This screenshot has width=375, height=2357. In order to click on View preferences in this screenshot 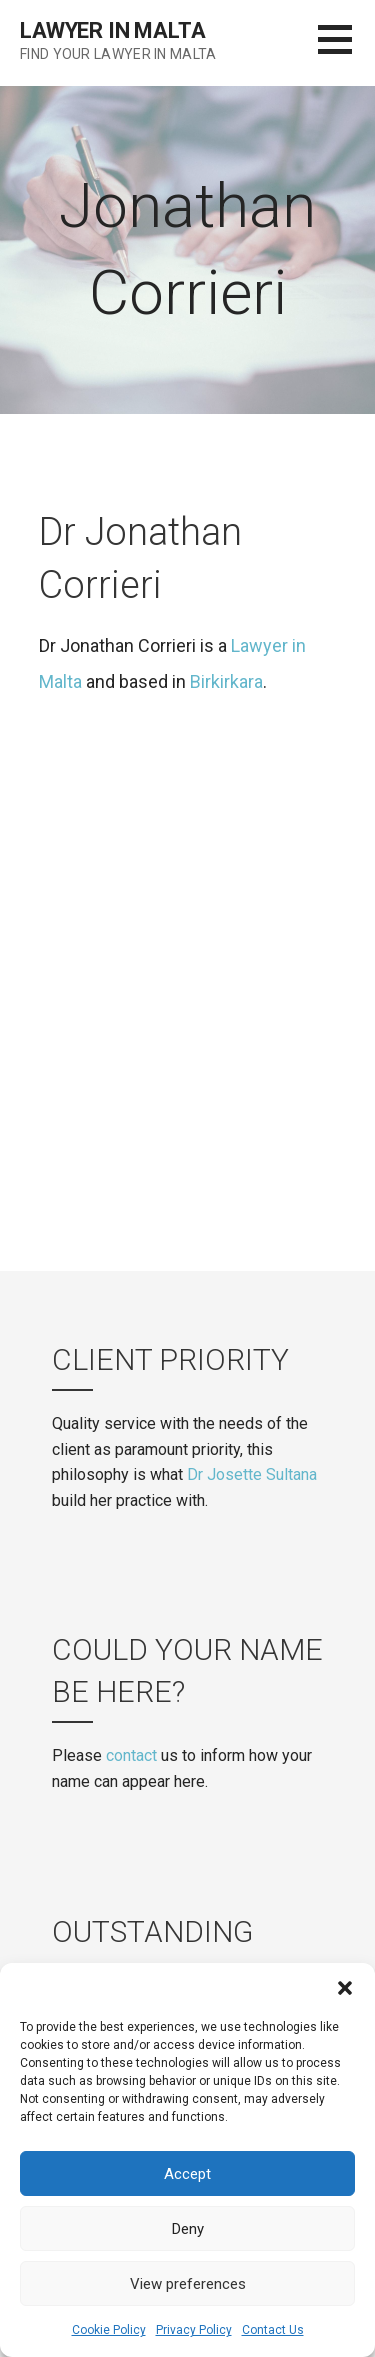, I will do `click(188, 2284)`.